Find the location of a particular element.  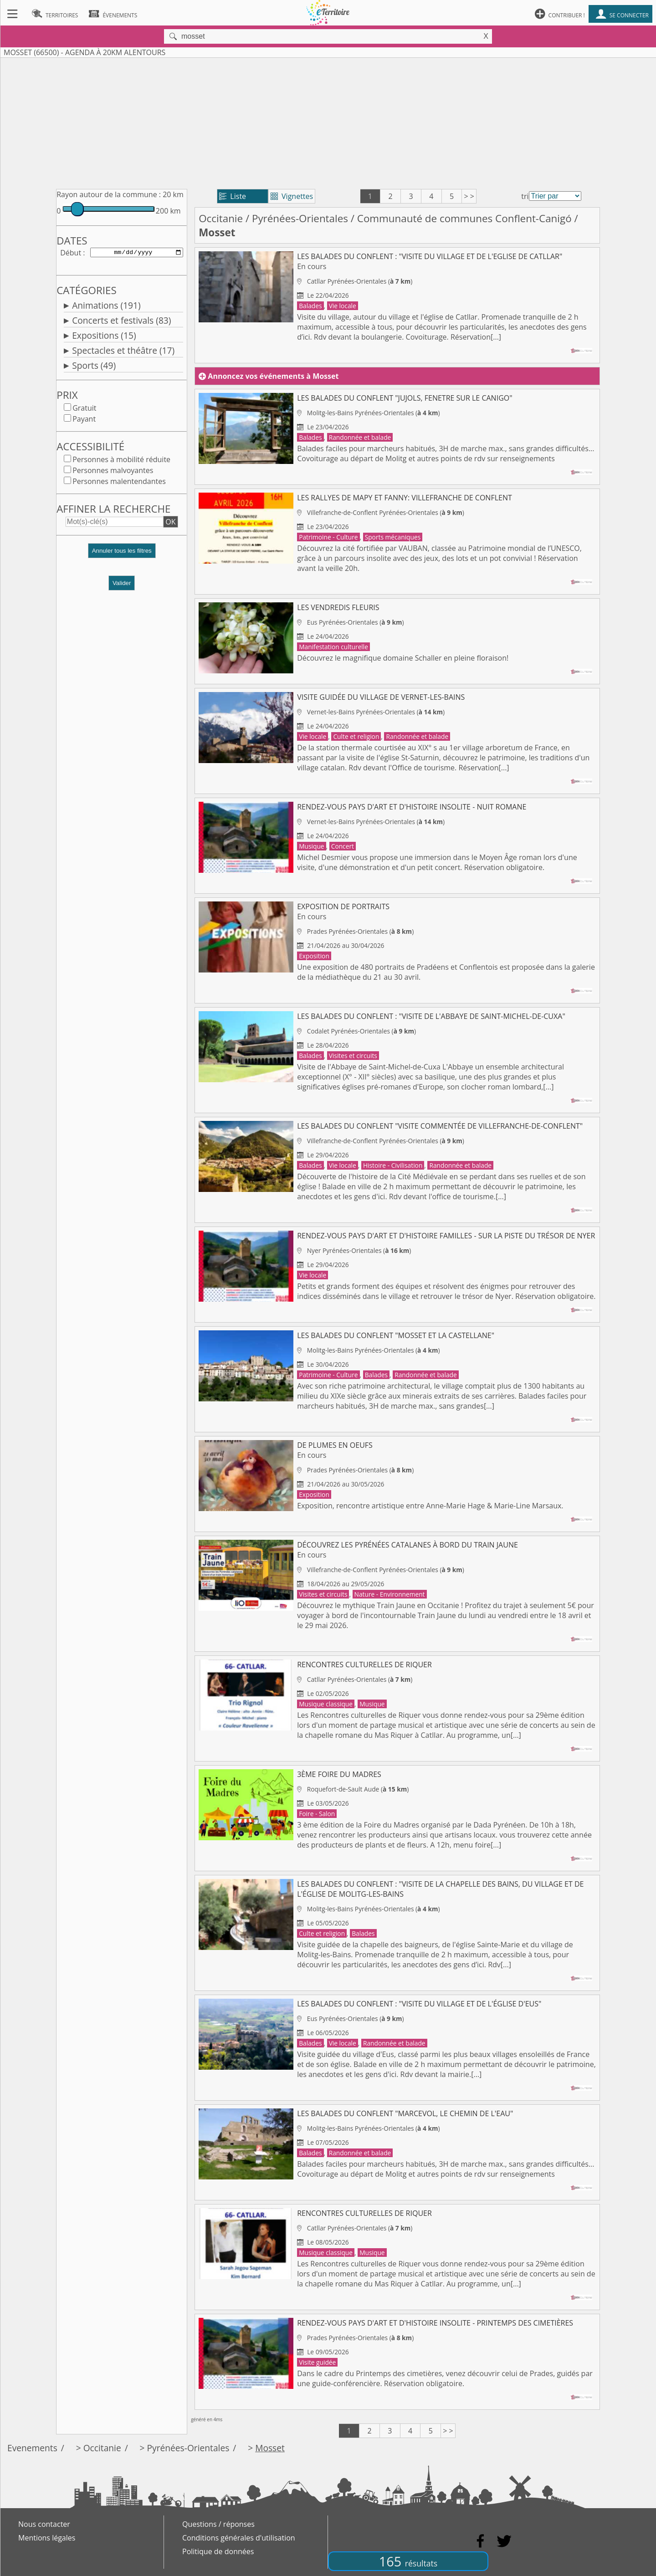

Nous contacter is located at coordinates (44, 2524).